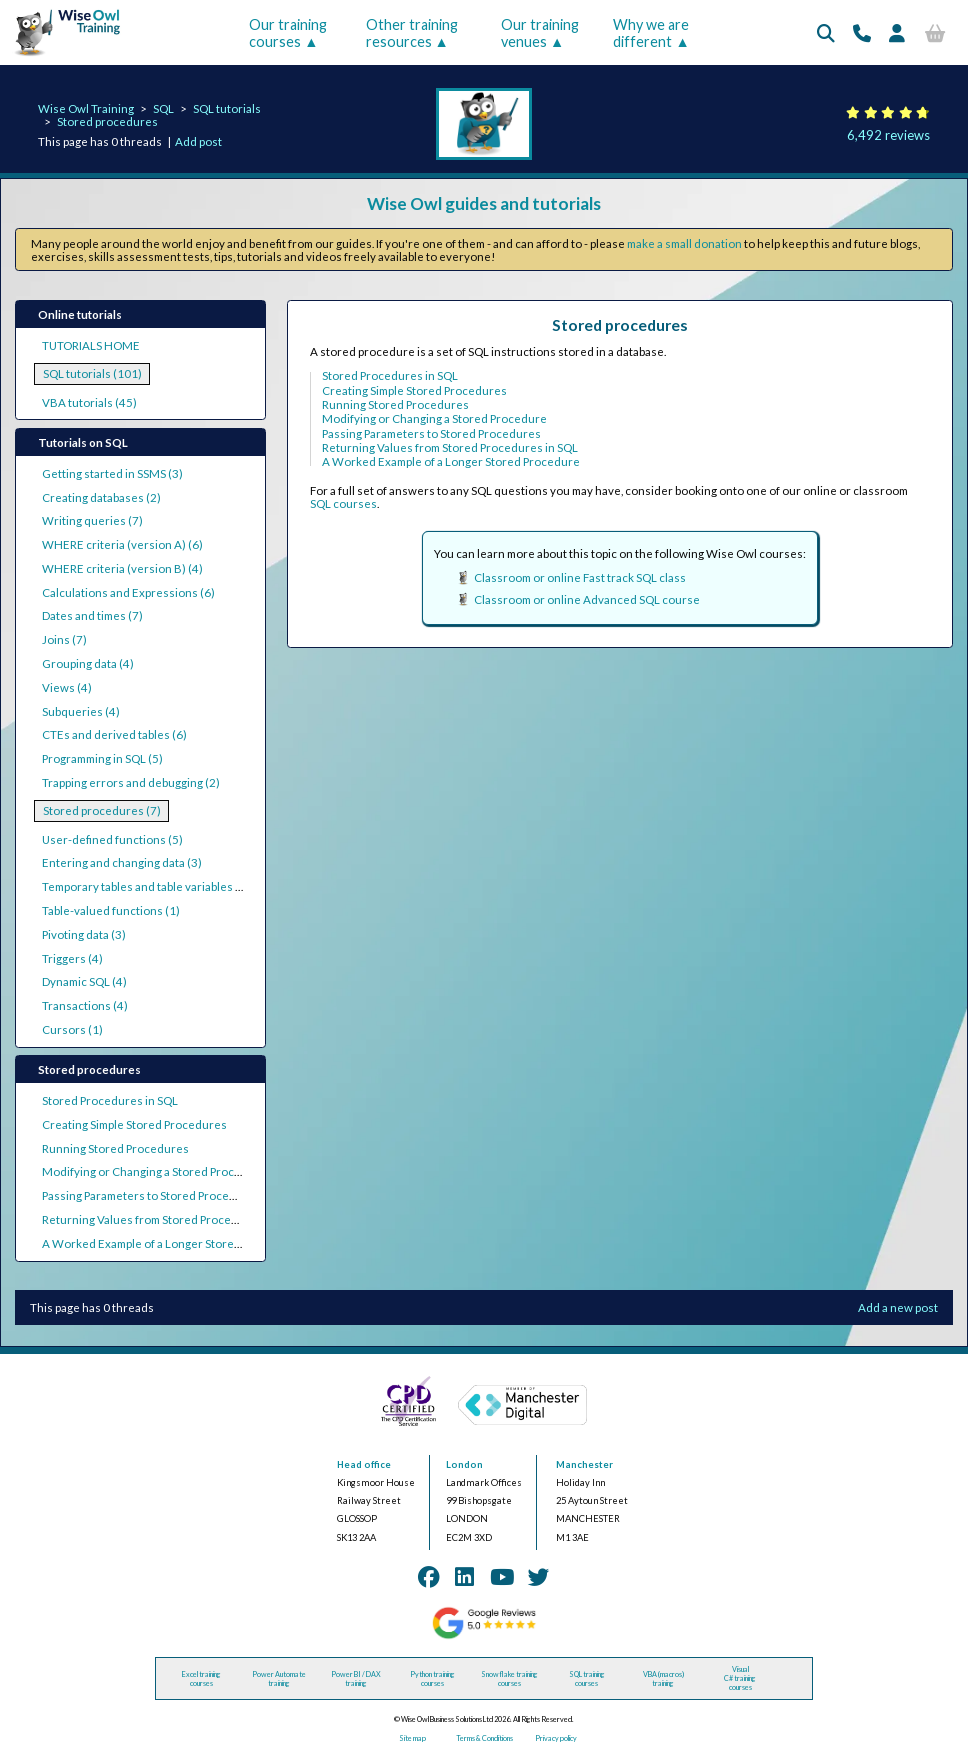 The width and height of the screenshot is (968, 1758). Describe the element at coordinates (888, 135) in the screenshot. I see `6,492 reviews` at that location.